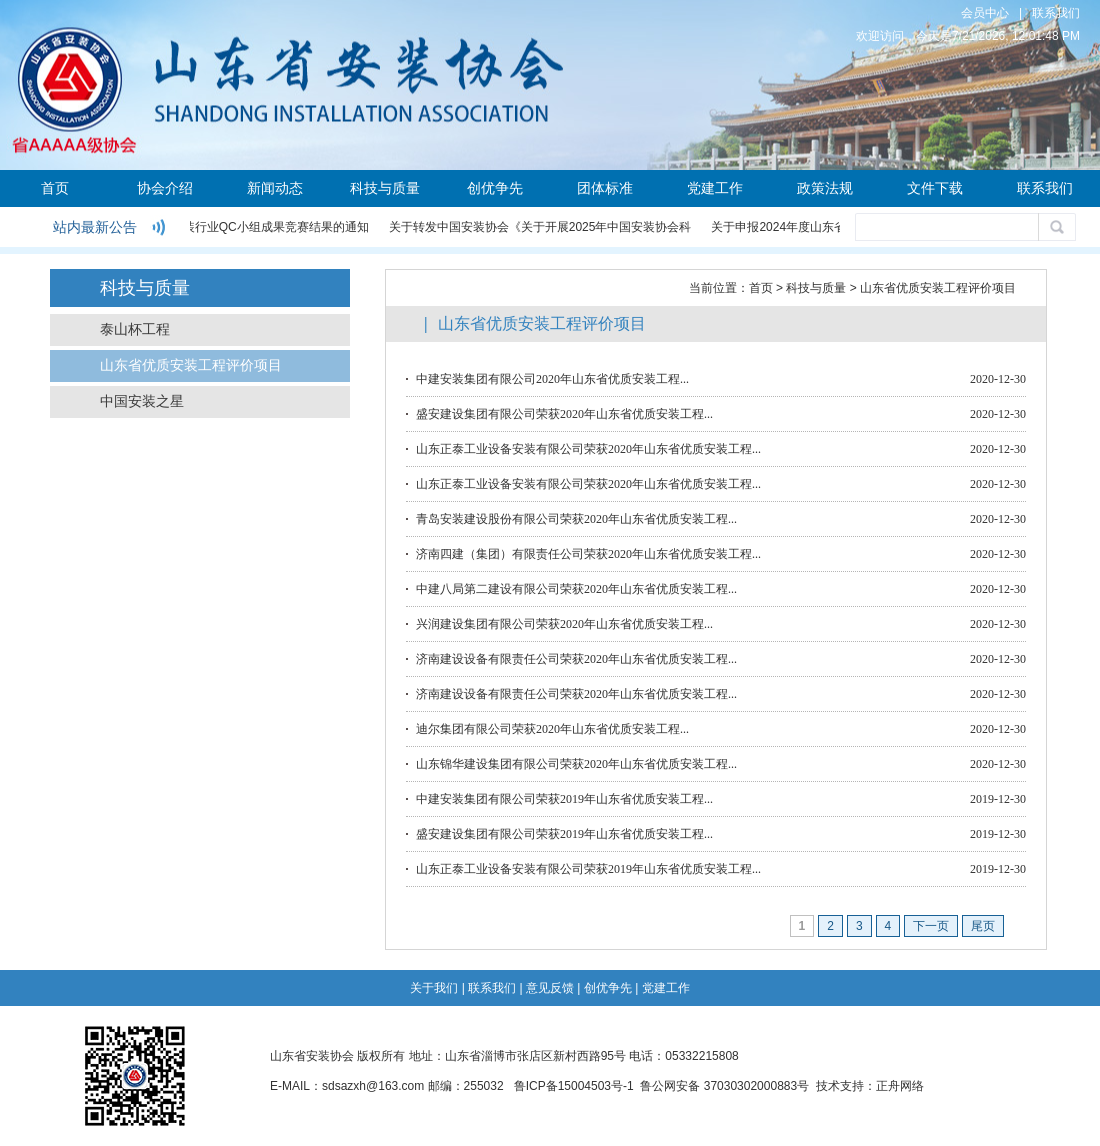 The height and width of the screenshot is (1146, 1100). I want to click on 党建工作, so click(715, 188).